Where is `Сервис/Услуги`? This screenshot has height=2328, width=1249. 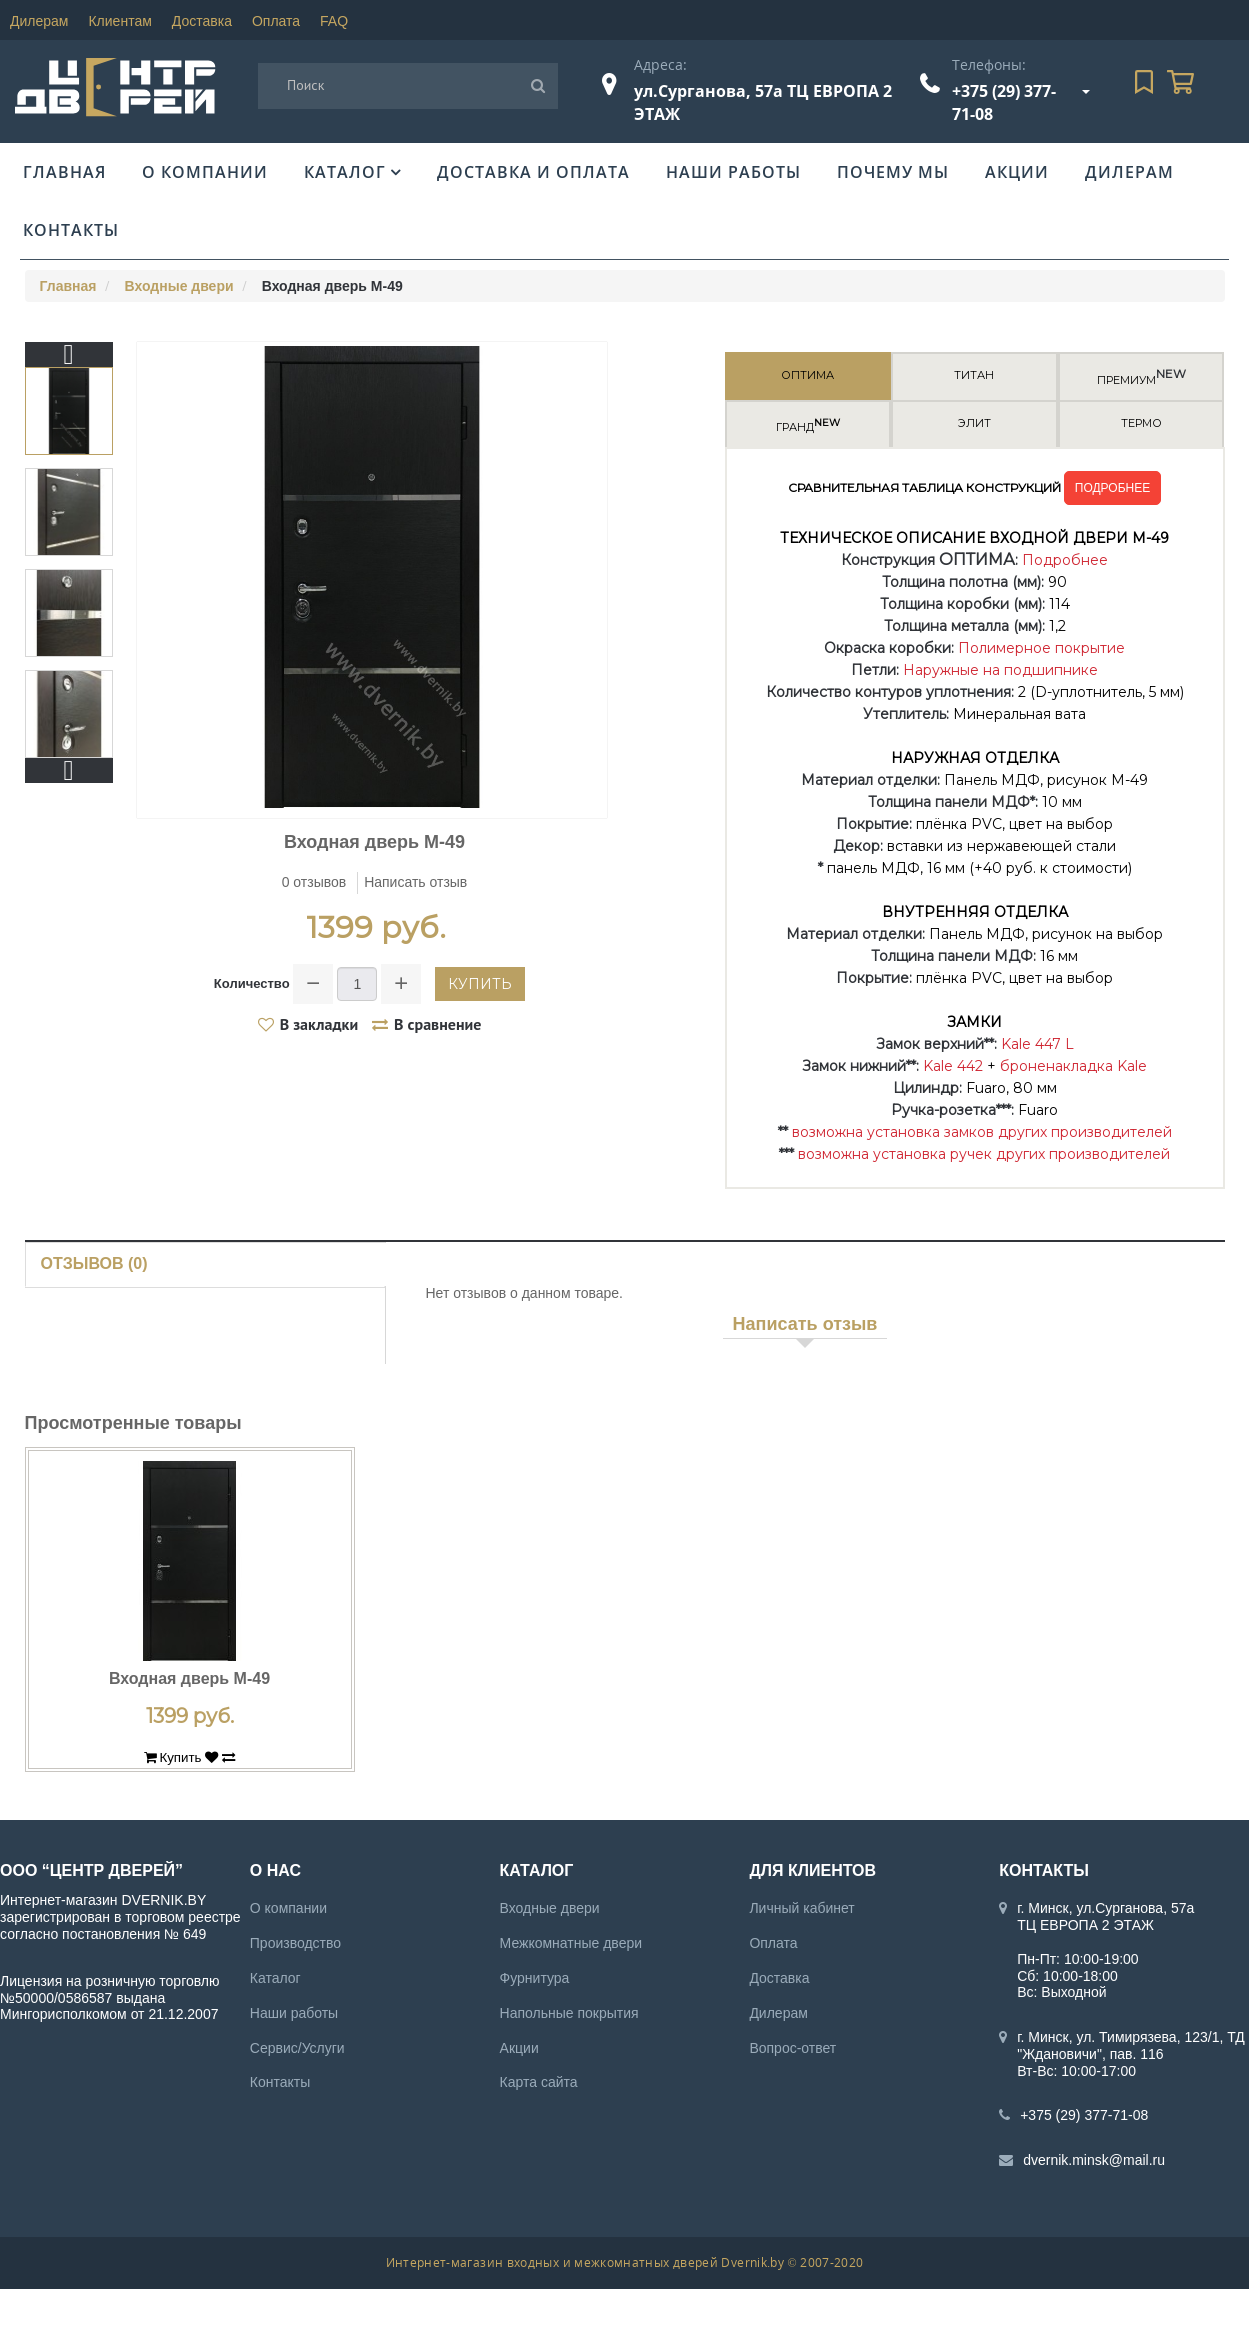
Сервис/Услуги is located at coordinates (297, 2048).